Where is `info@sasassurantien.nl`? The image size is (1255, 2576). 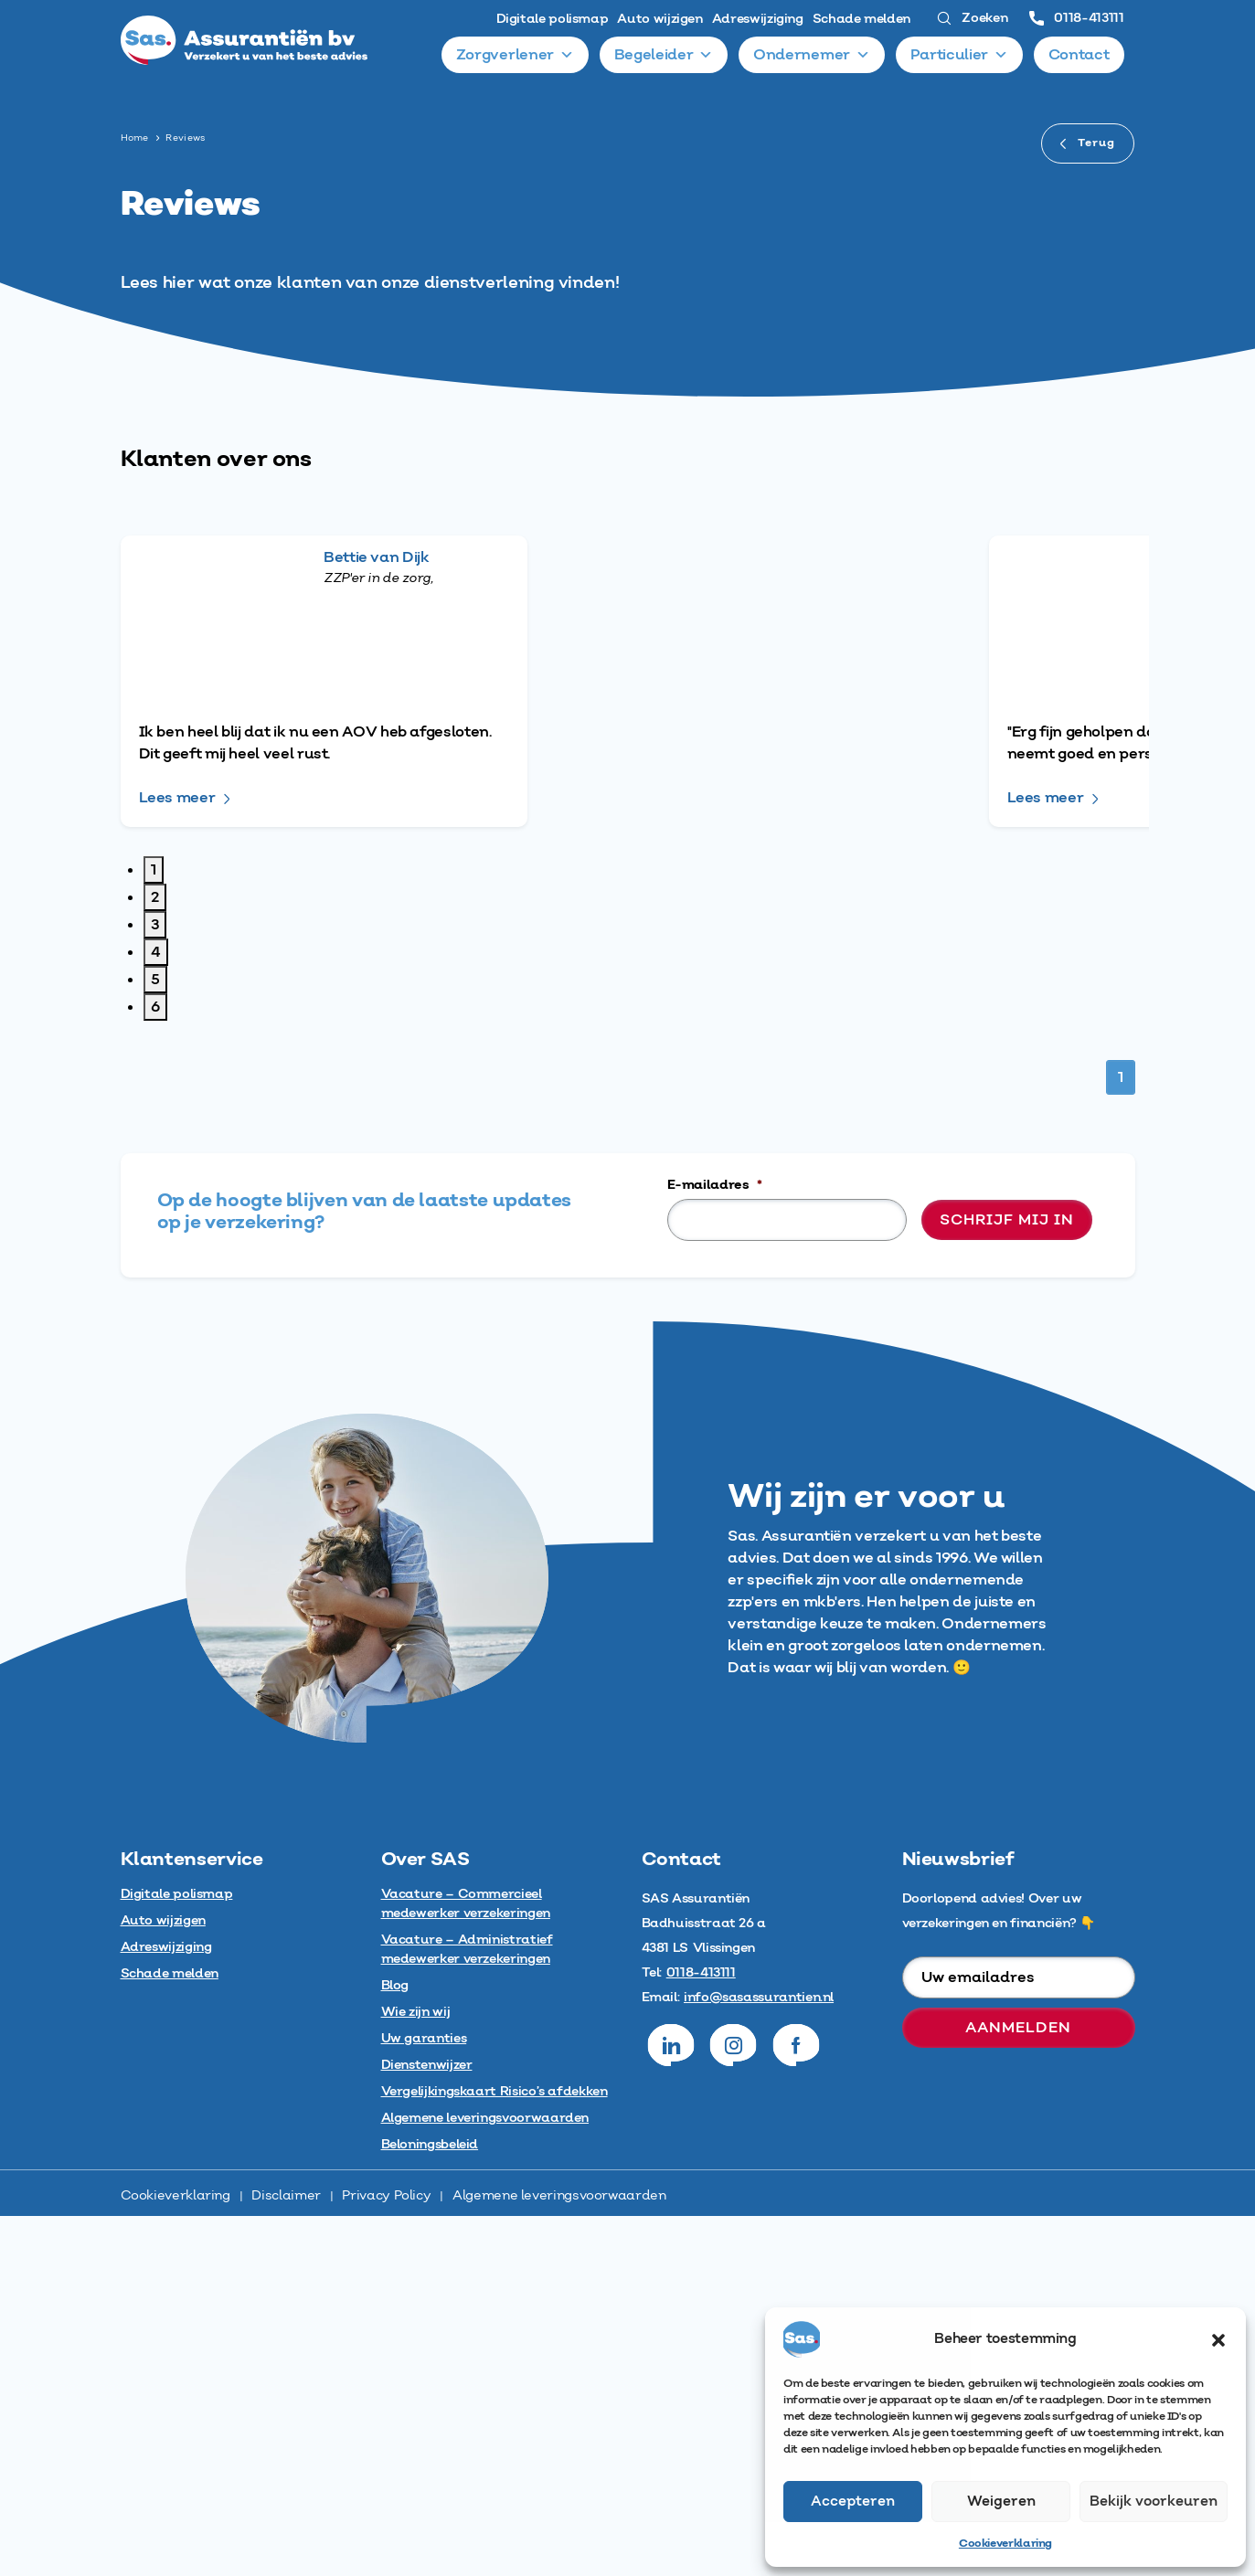 info@sasassurantien.nl is located at coordinates (759, 2357).